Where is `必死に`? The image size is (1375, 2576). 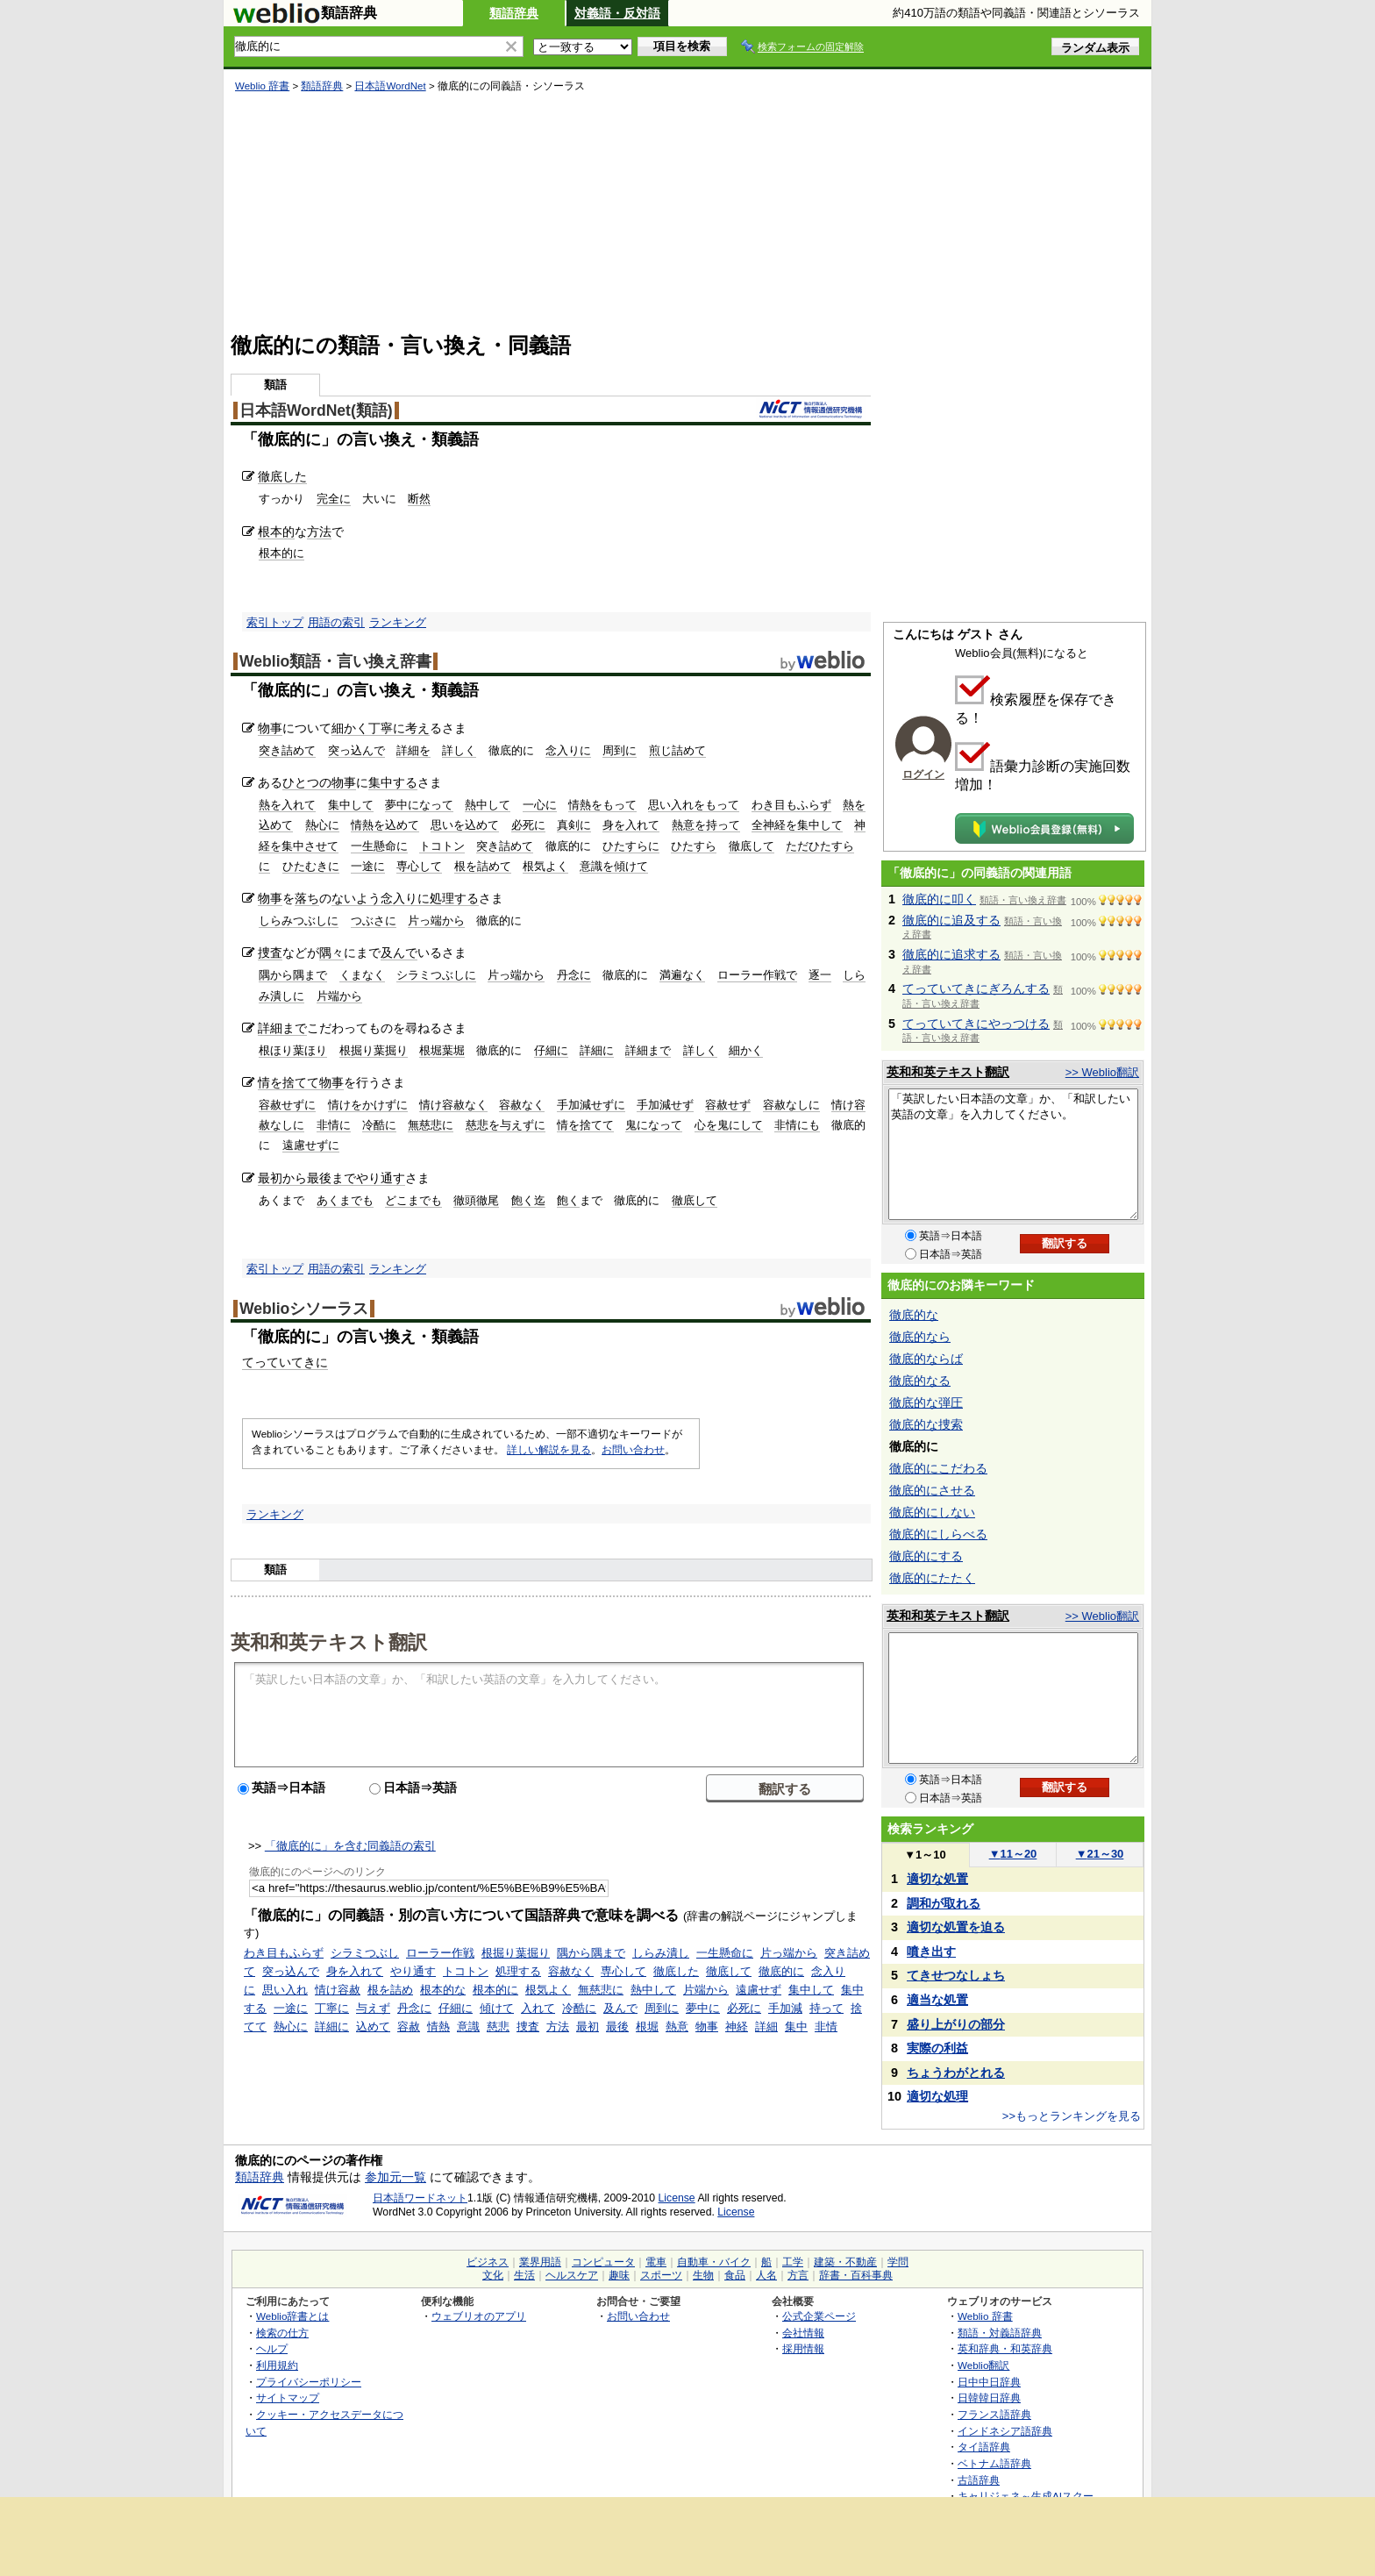
必死に is located at coordinates (528, 824).